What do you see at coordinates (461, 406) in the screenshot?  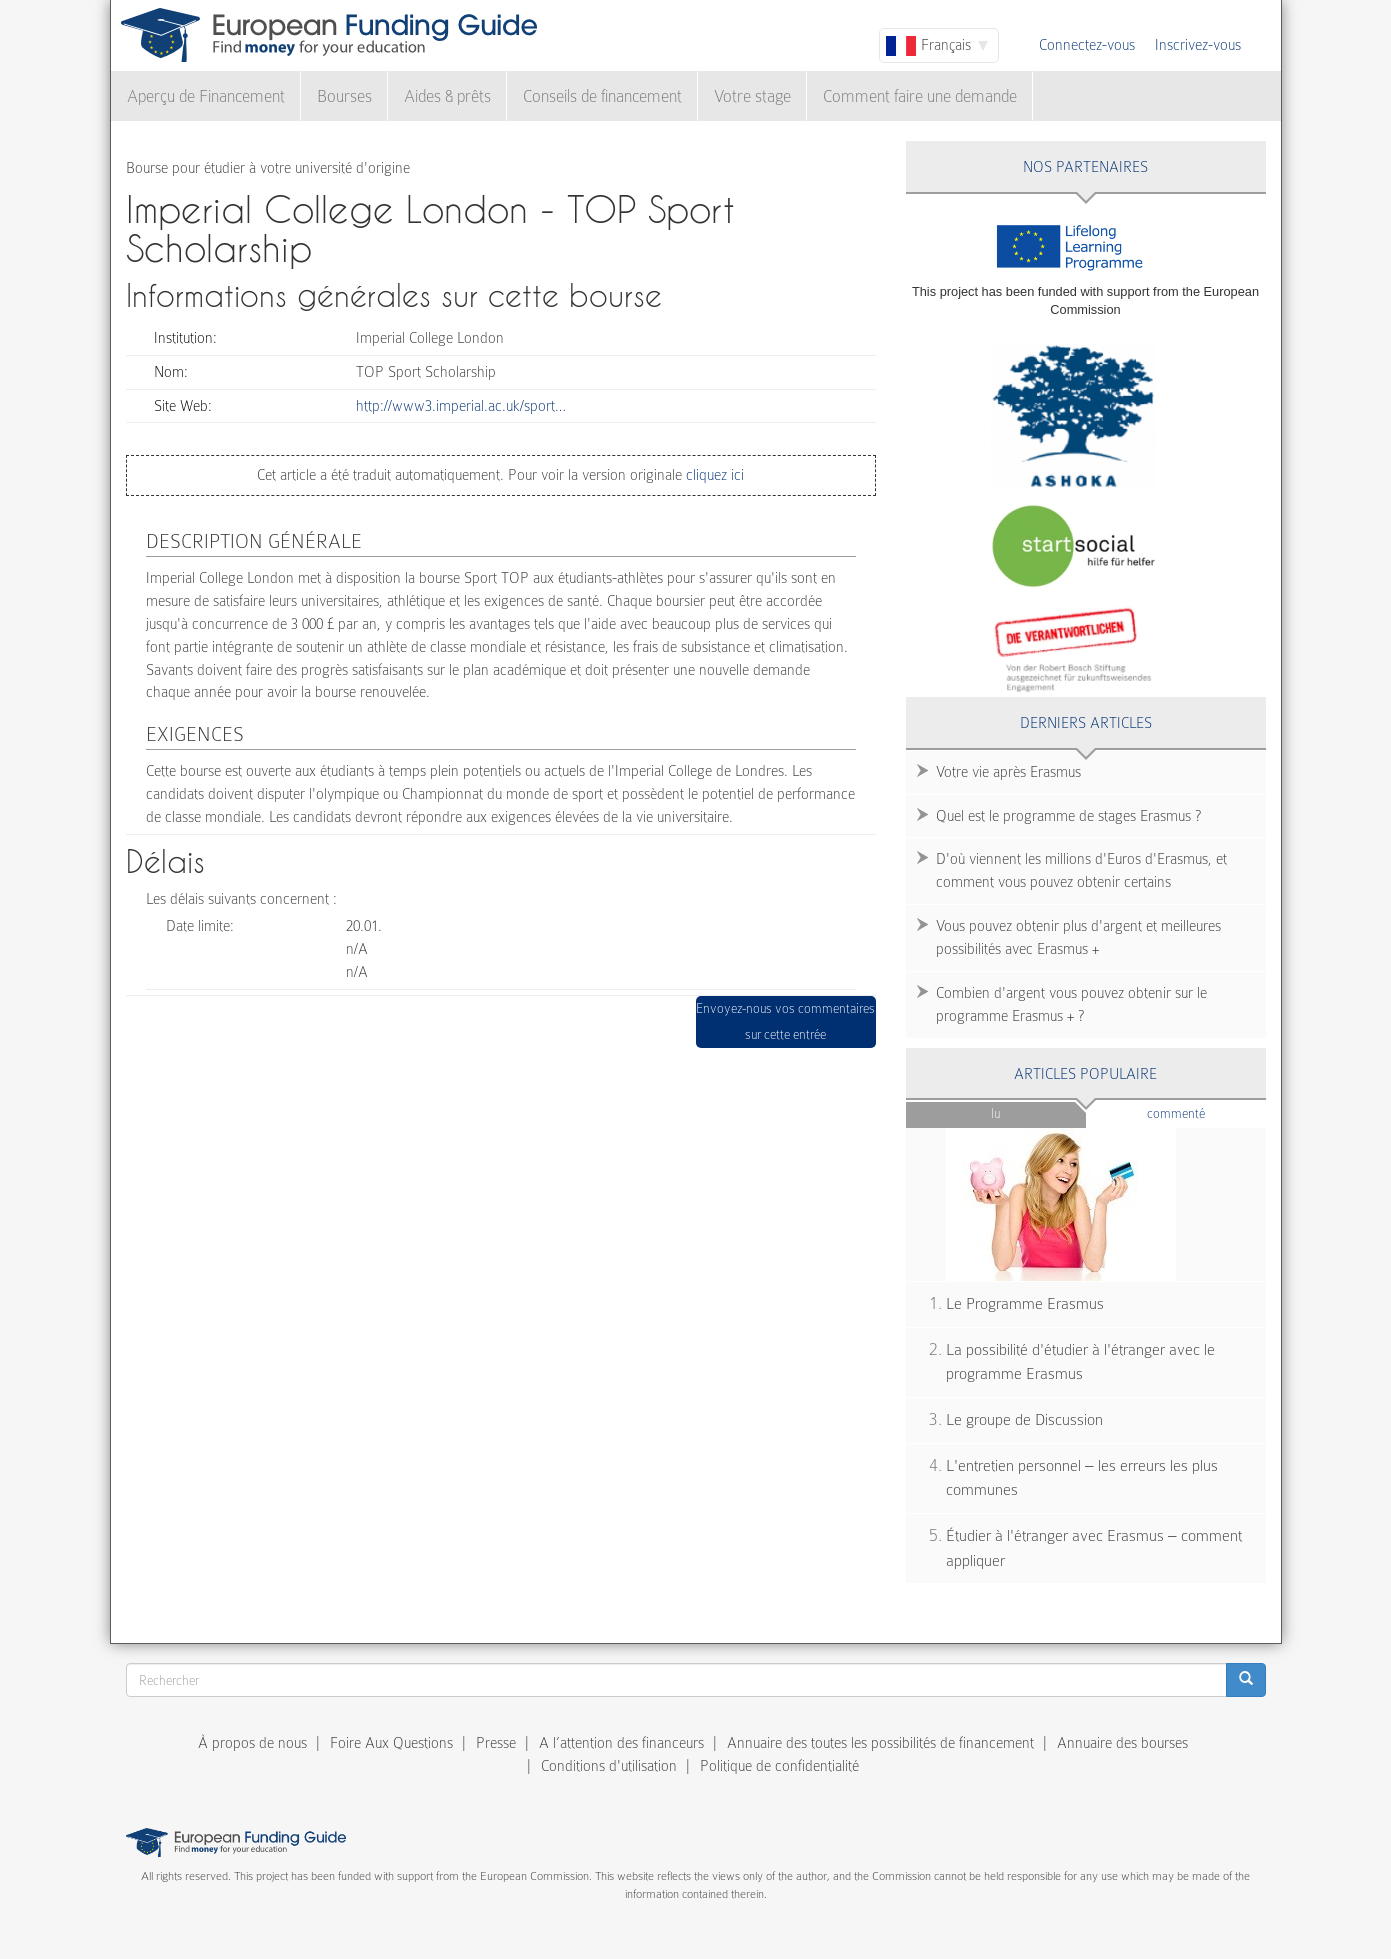 I see `http://www3.imperial.ac.uk/sport…` at bounding box center [461, 406].